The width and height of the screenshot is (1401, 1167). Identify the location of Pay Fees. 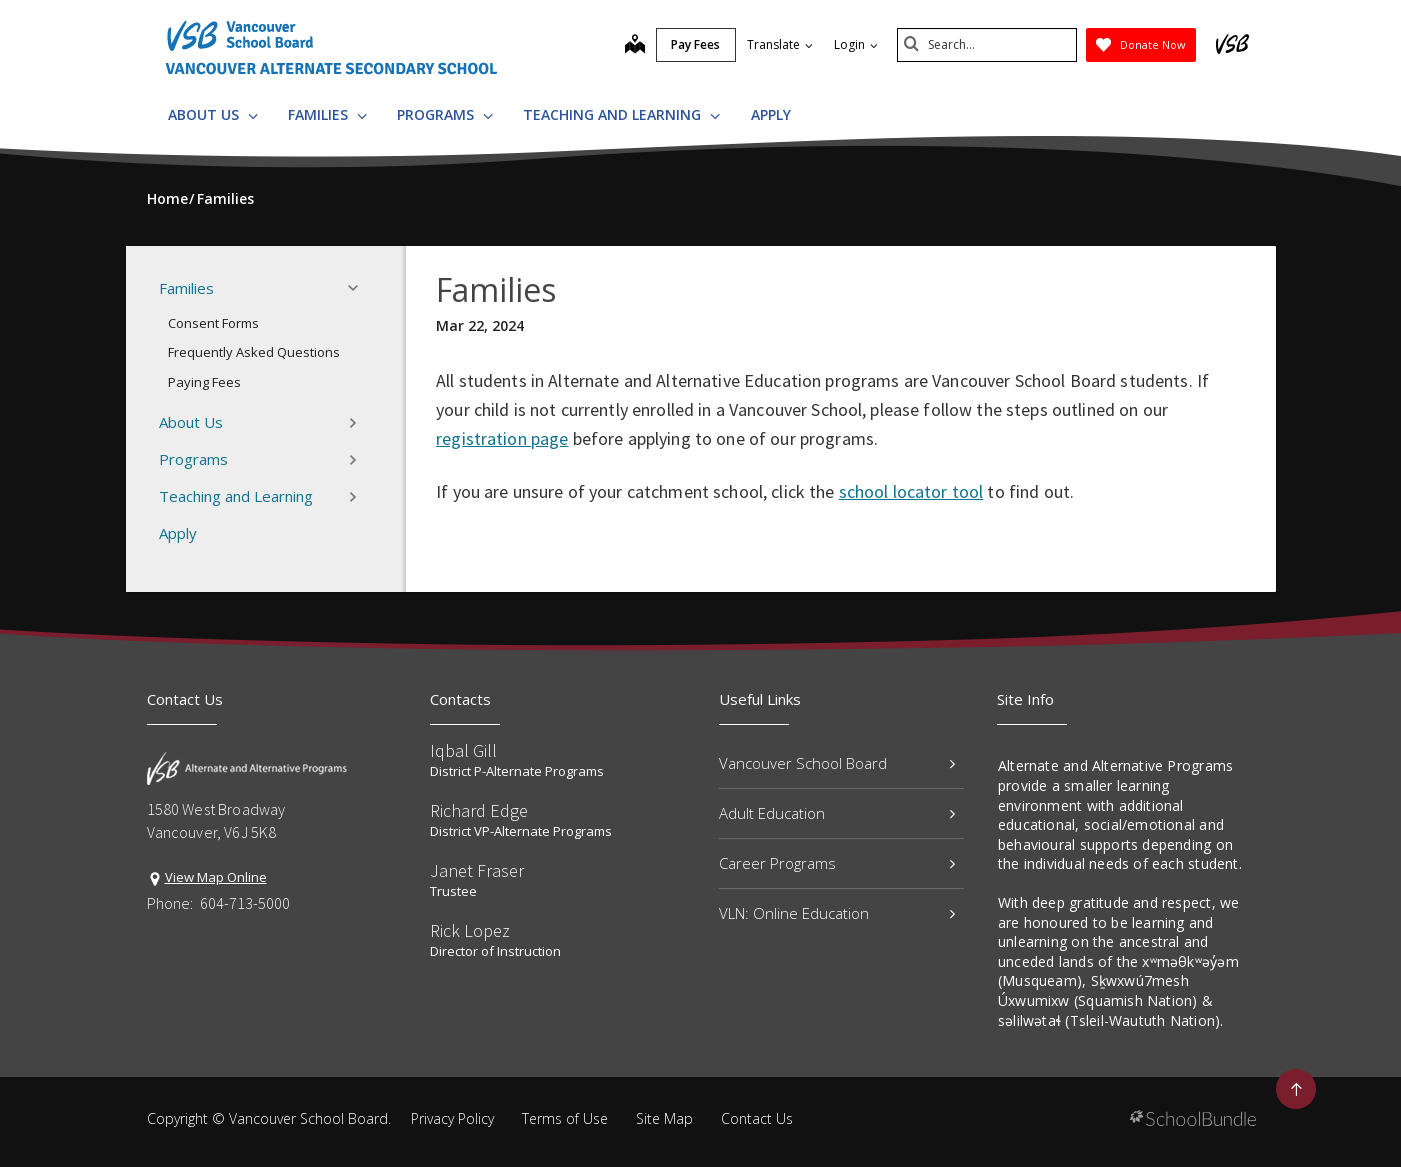
(695, 44).